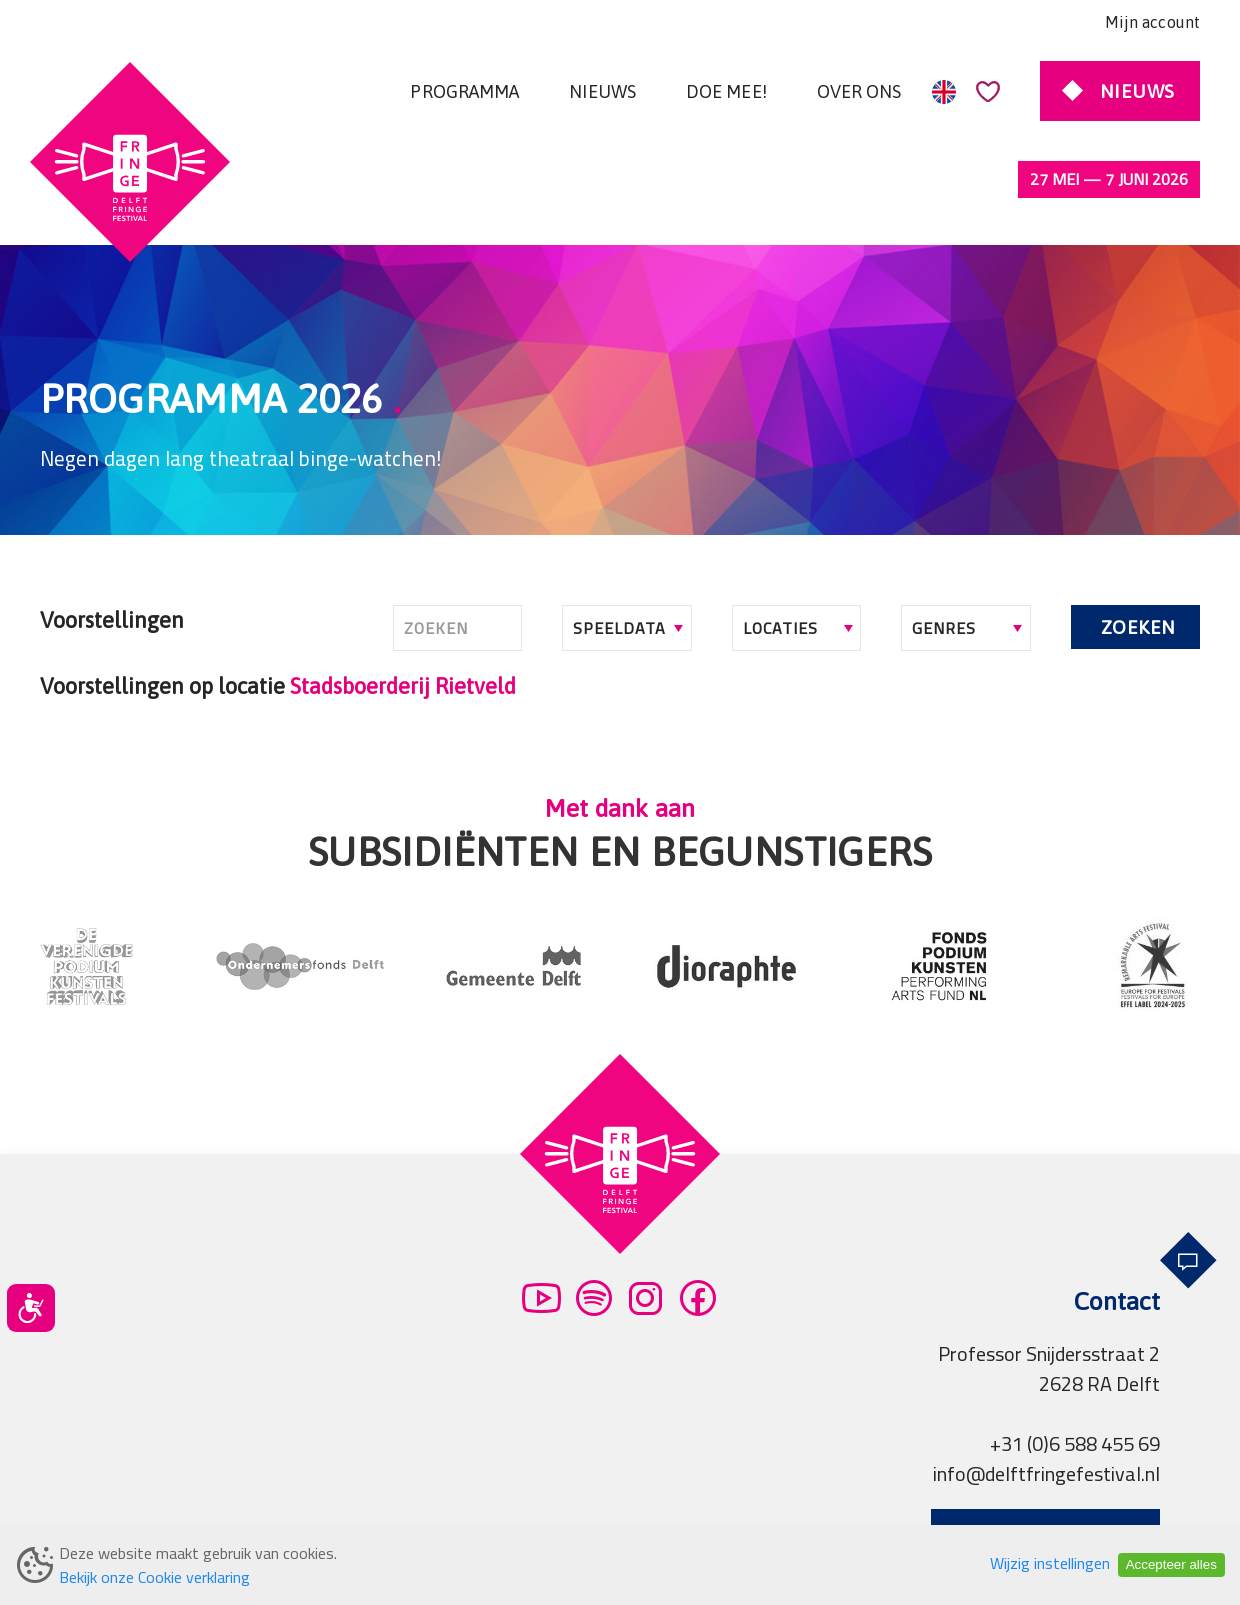  I want to click on Privacy verklaring, so click(379, 1509).